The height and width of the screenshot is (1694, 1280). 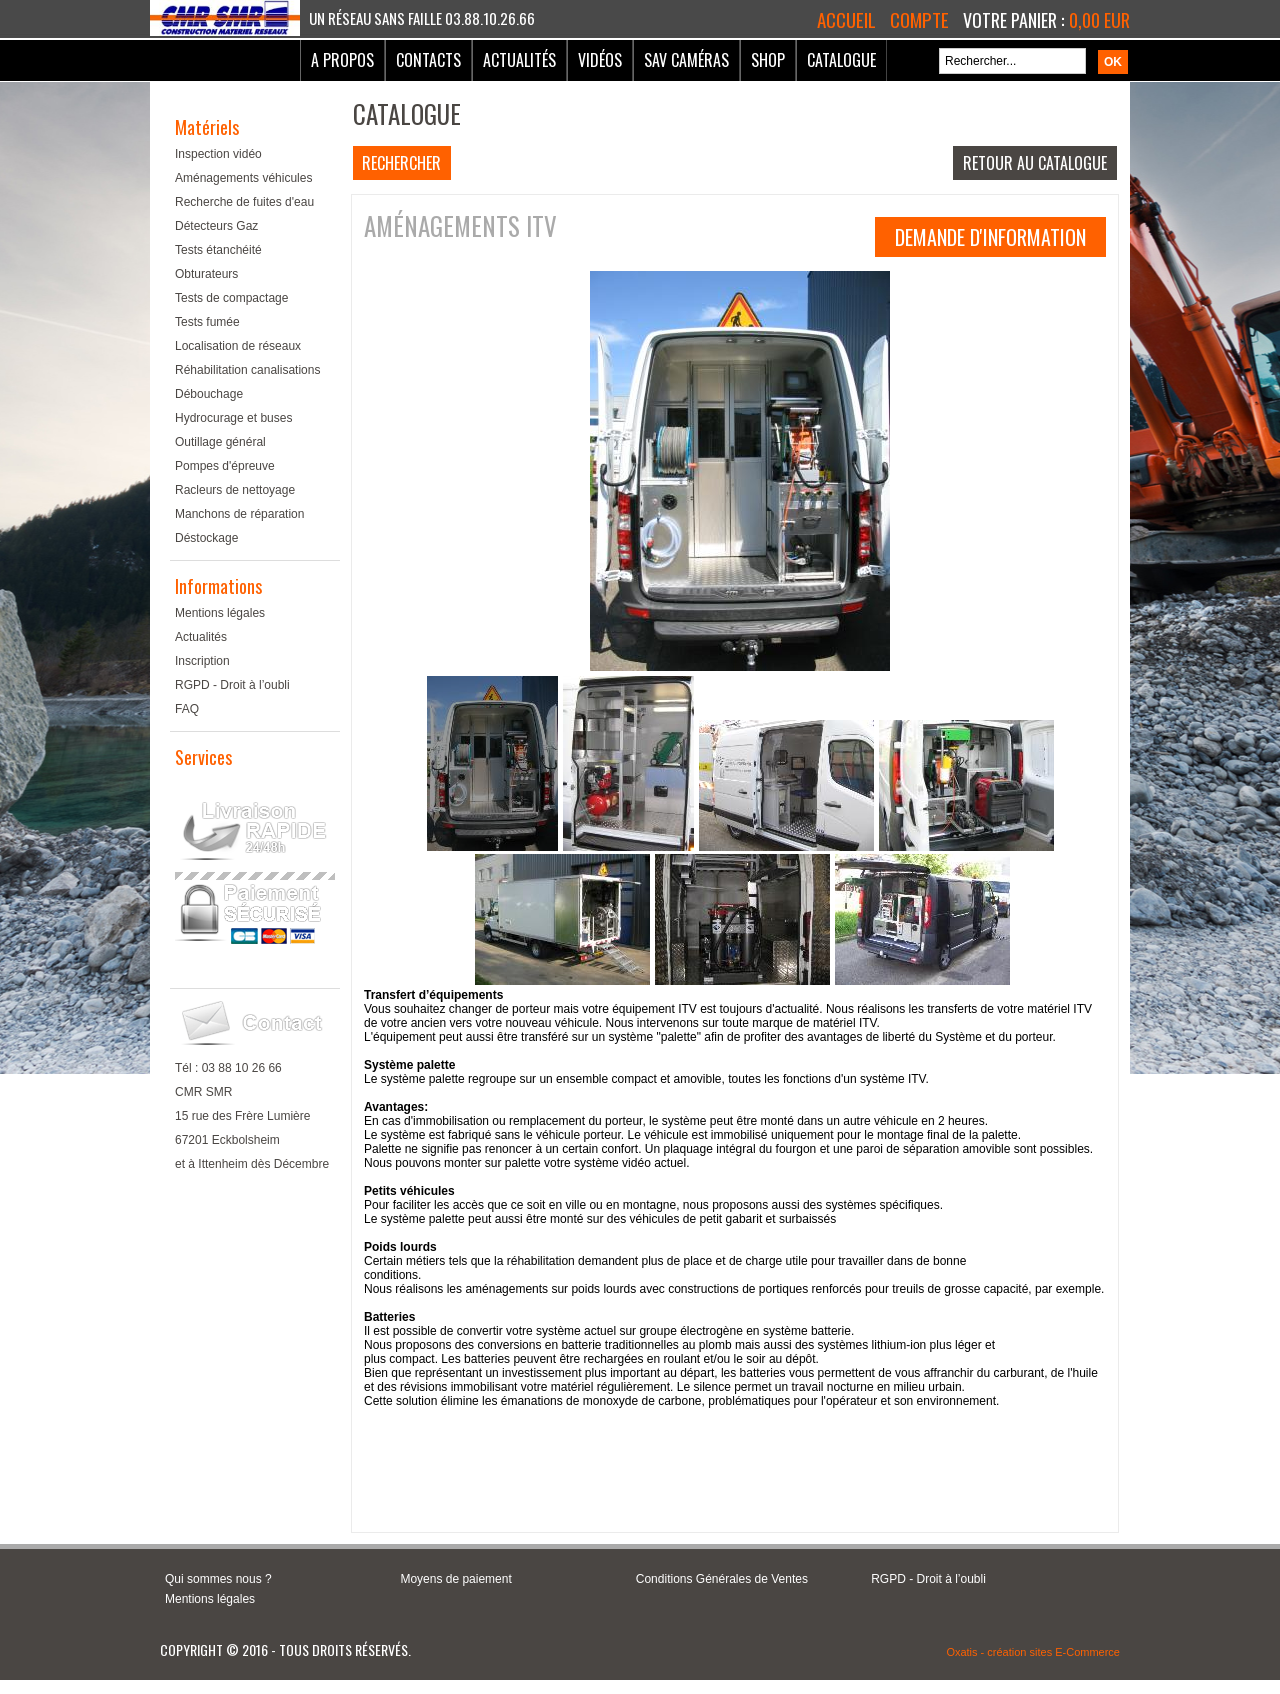 What do you see at coordinates (218, 154) in the screenshot?
I see `Inspection vidéo` at bounding box center [218, 154].